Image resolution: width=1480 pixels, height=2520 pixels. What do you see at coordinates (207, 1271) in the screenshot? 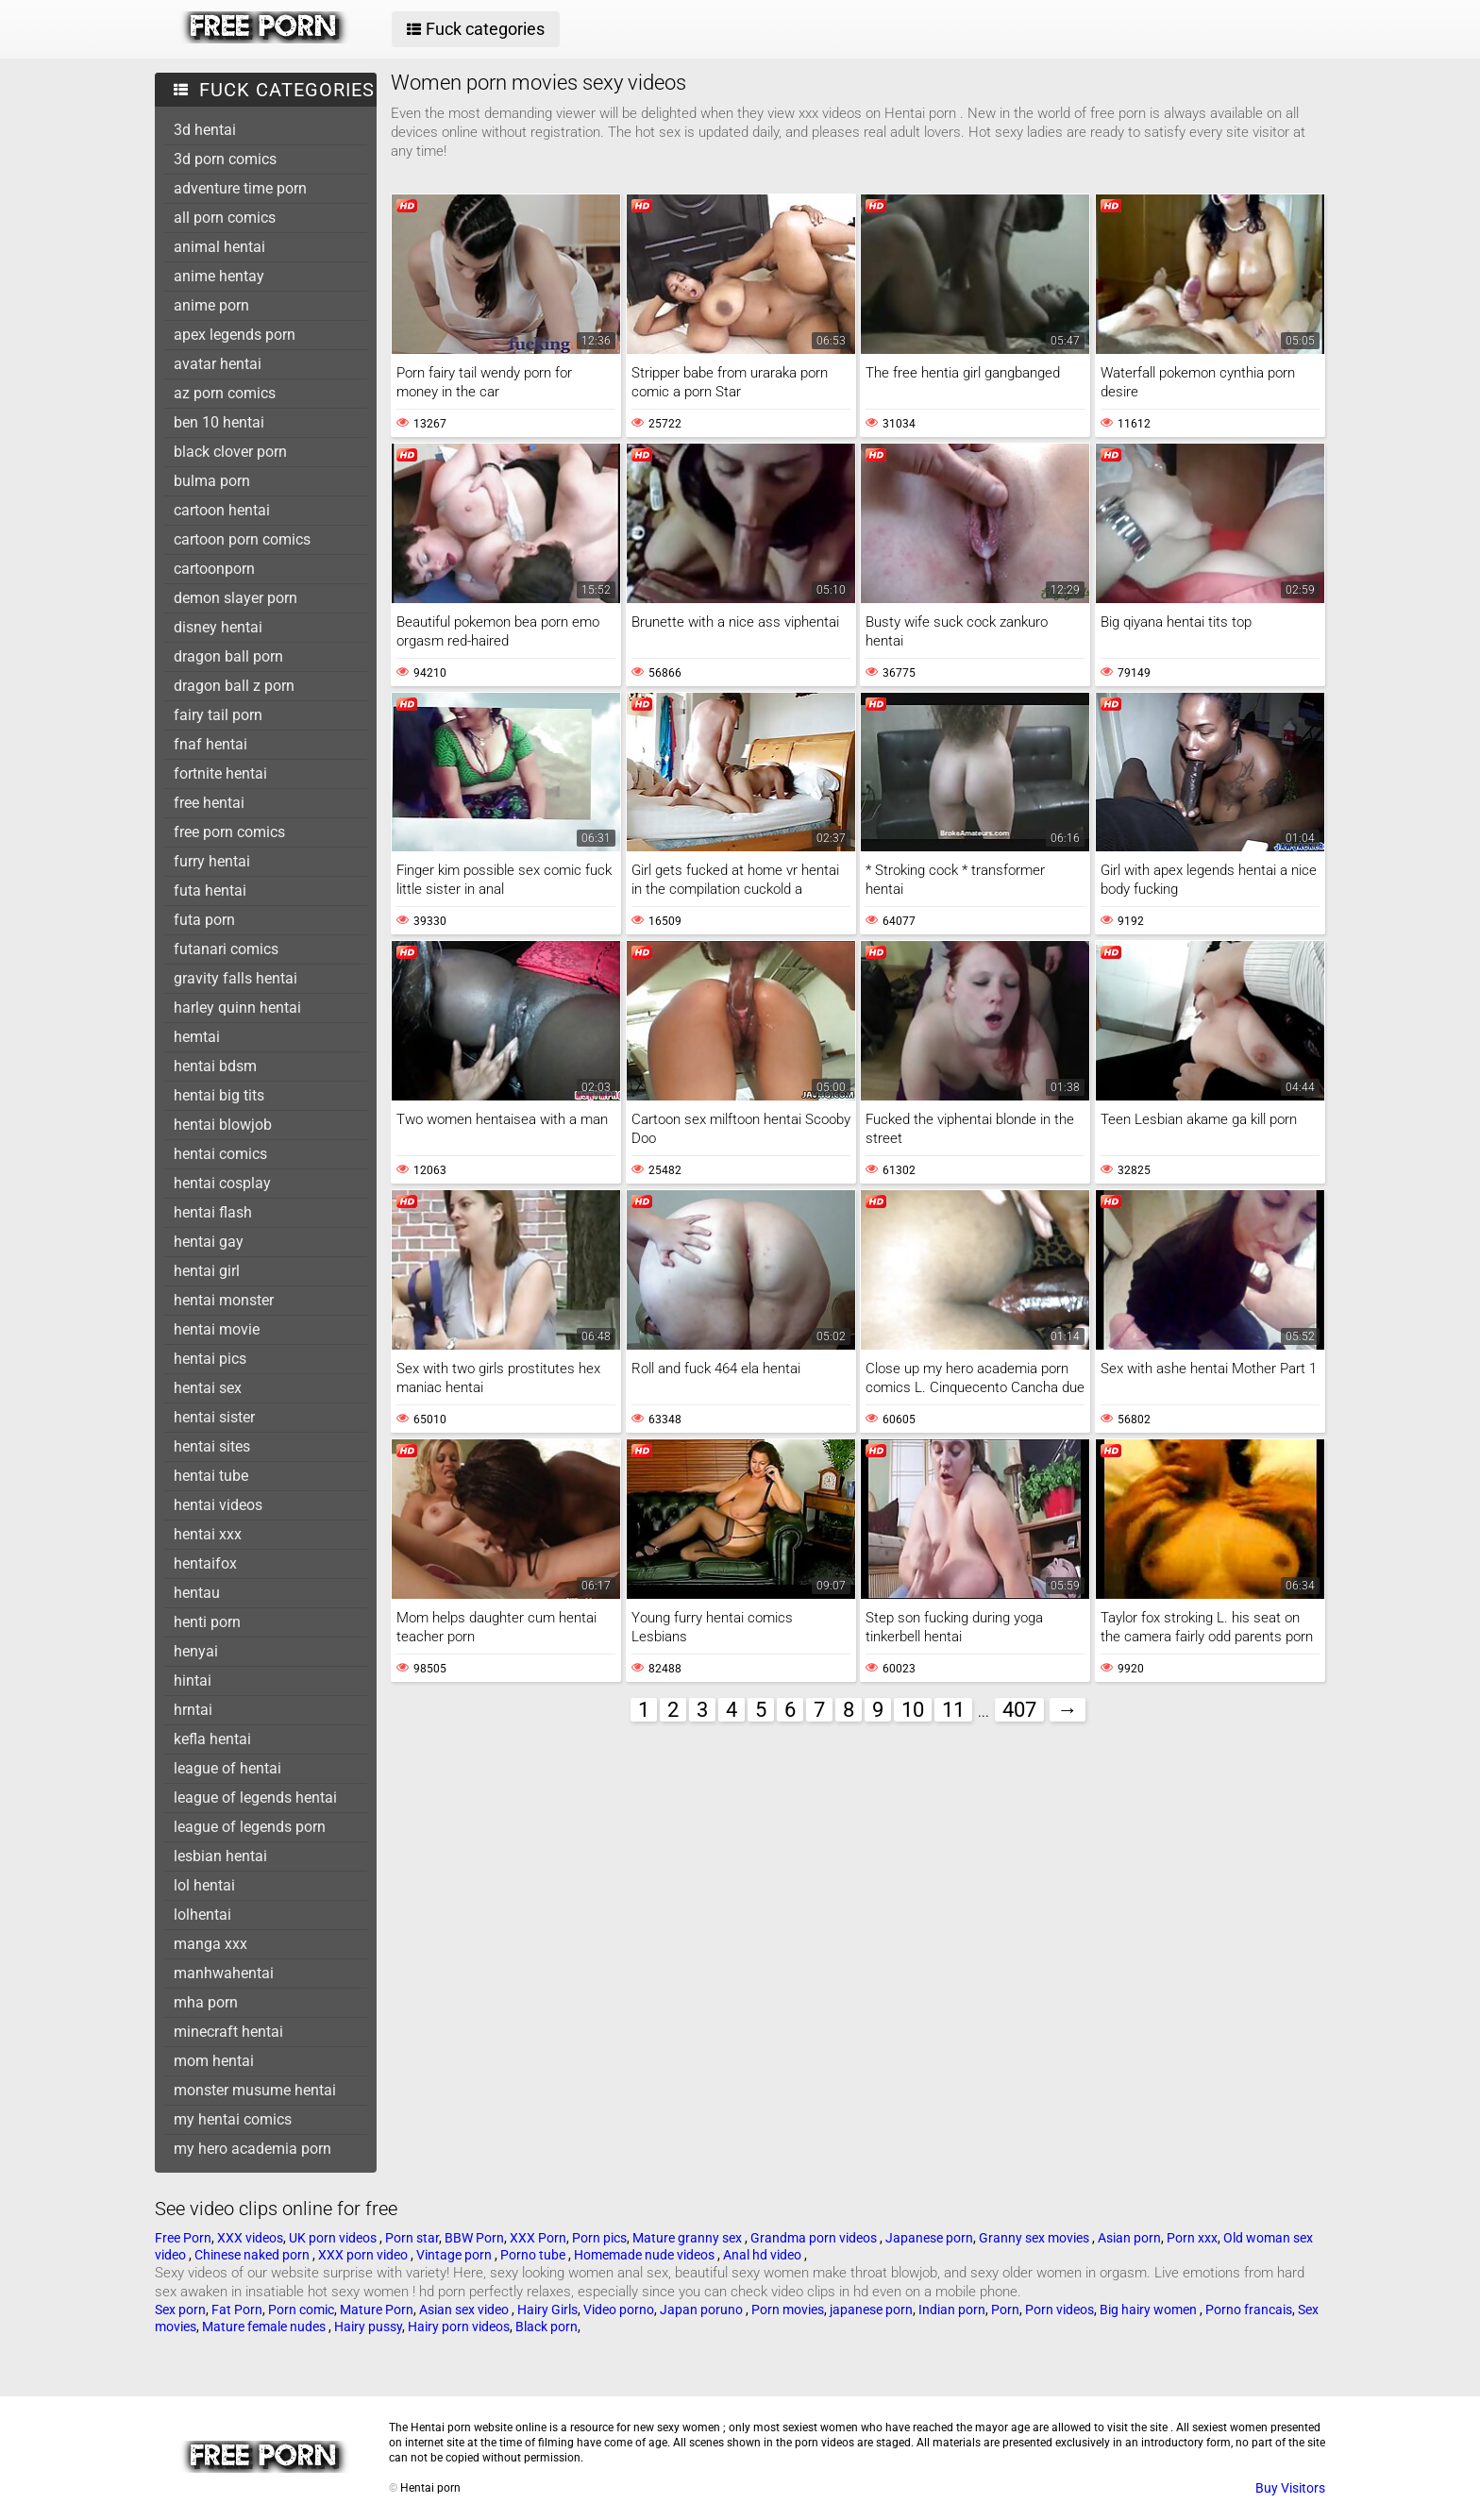
I see `hentai girl` at bounding box center [207, 1271].